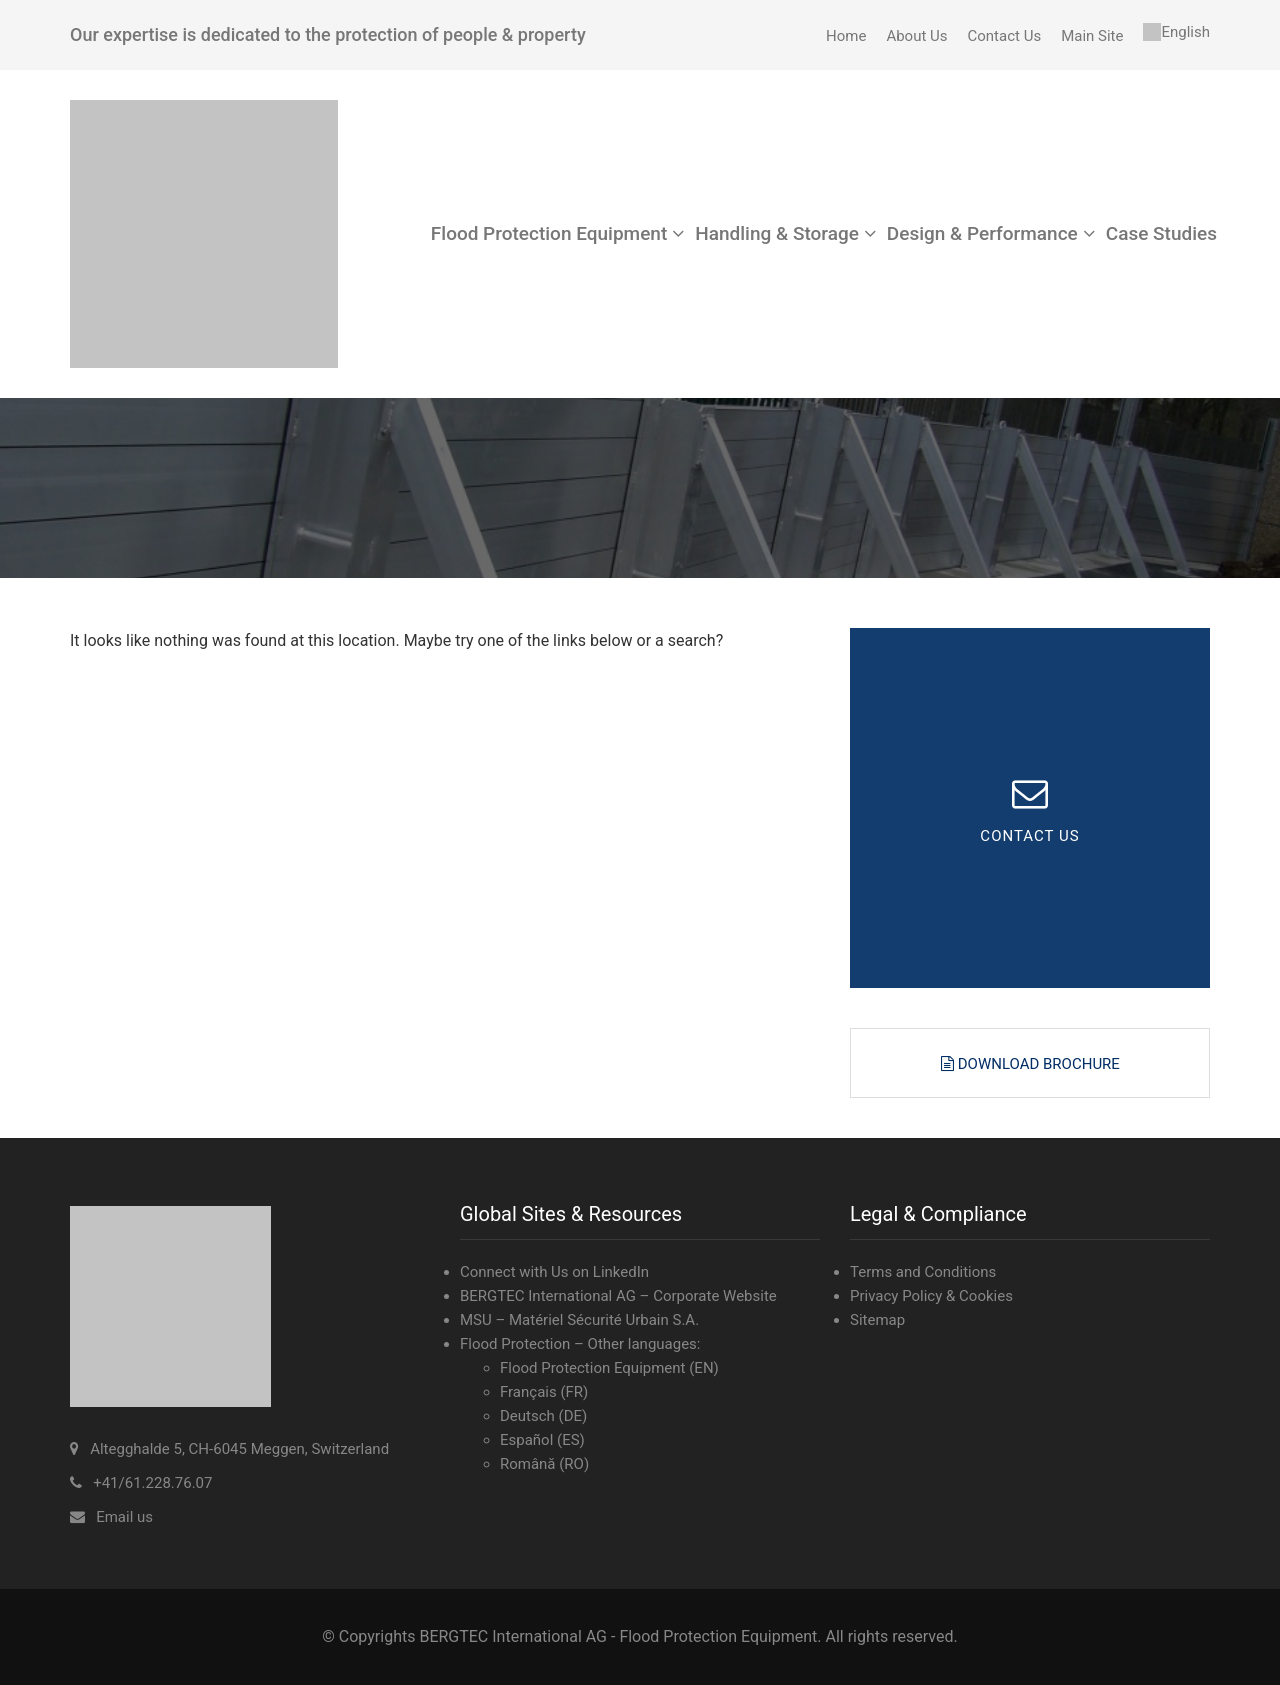 This screenshot has width=1280, height=1685. I want to click on CONTACT US, so click(1029, 837).